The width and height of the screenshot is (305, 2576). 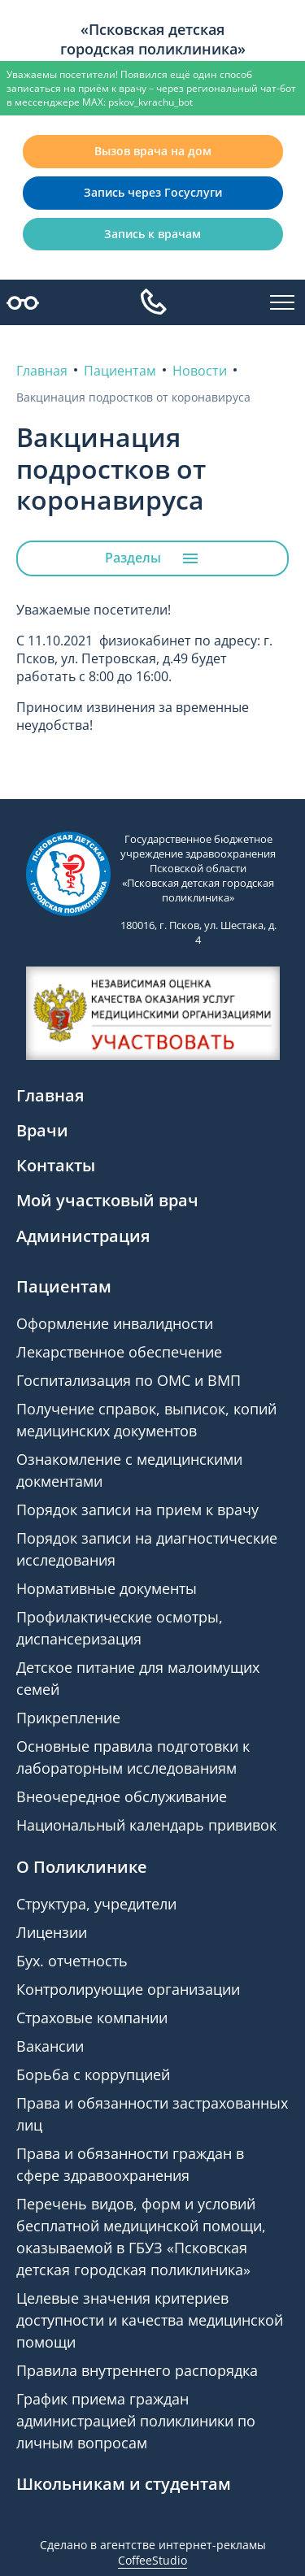 I want to click on Госпитализация по ОМС и ВМП, so click(x=128, y=1380).